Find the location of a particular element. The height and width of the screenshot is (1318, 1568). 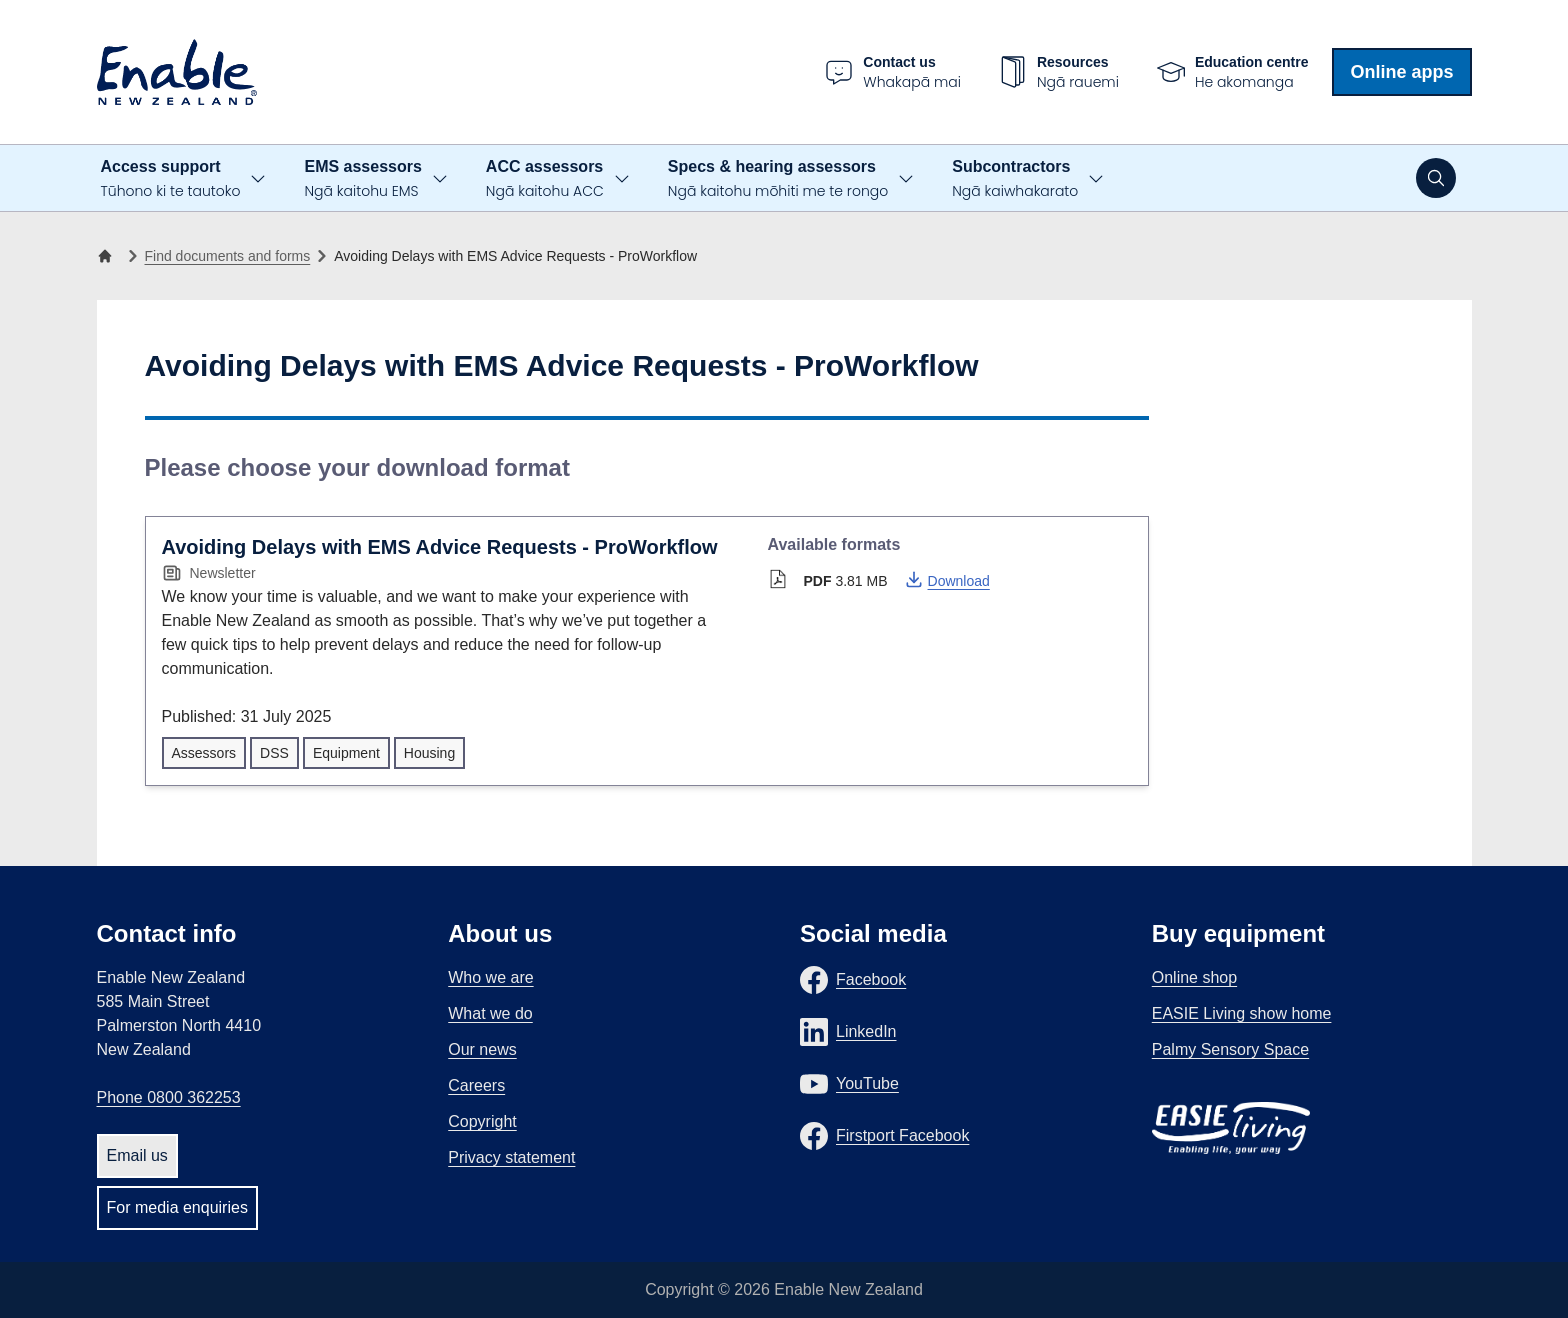

Online apps is located at coordinates (1401, 72).